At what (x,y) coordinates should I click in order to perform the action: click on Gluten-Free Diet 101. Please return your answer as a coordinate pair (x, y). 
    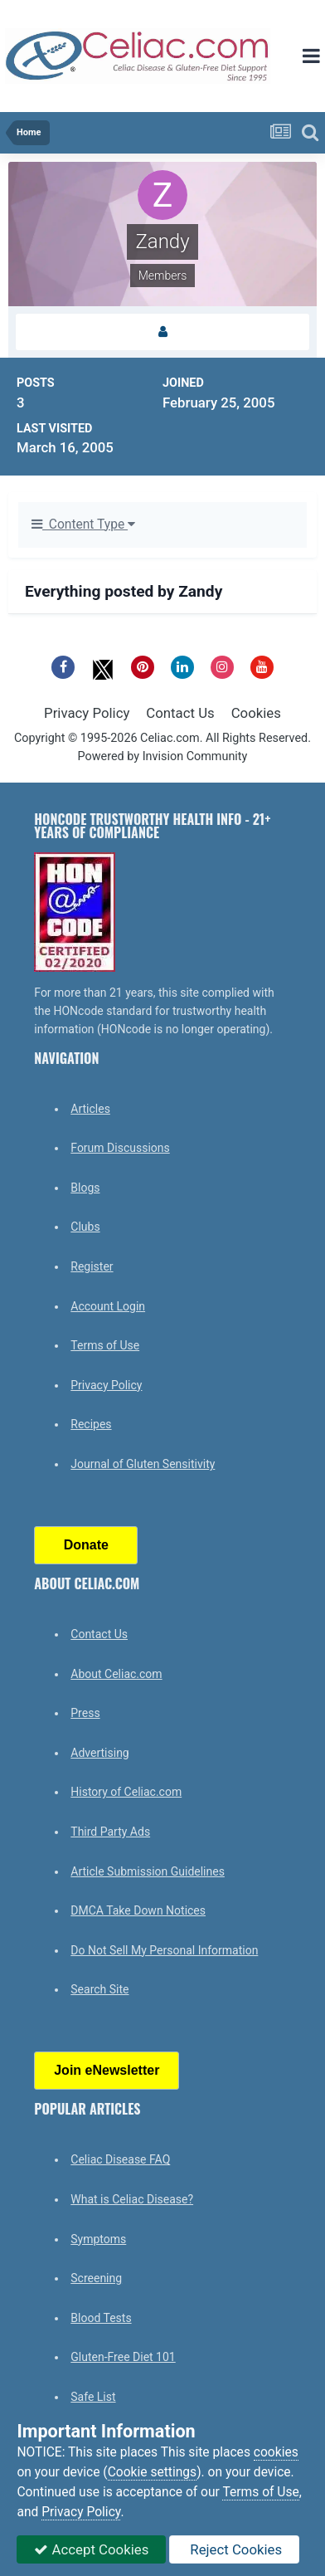
    Looking at the image, I should click on (122, 2357).